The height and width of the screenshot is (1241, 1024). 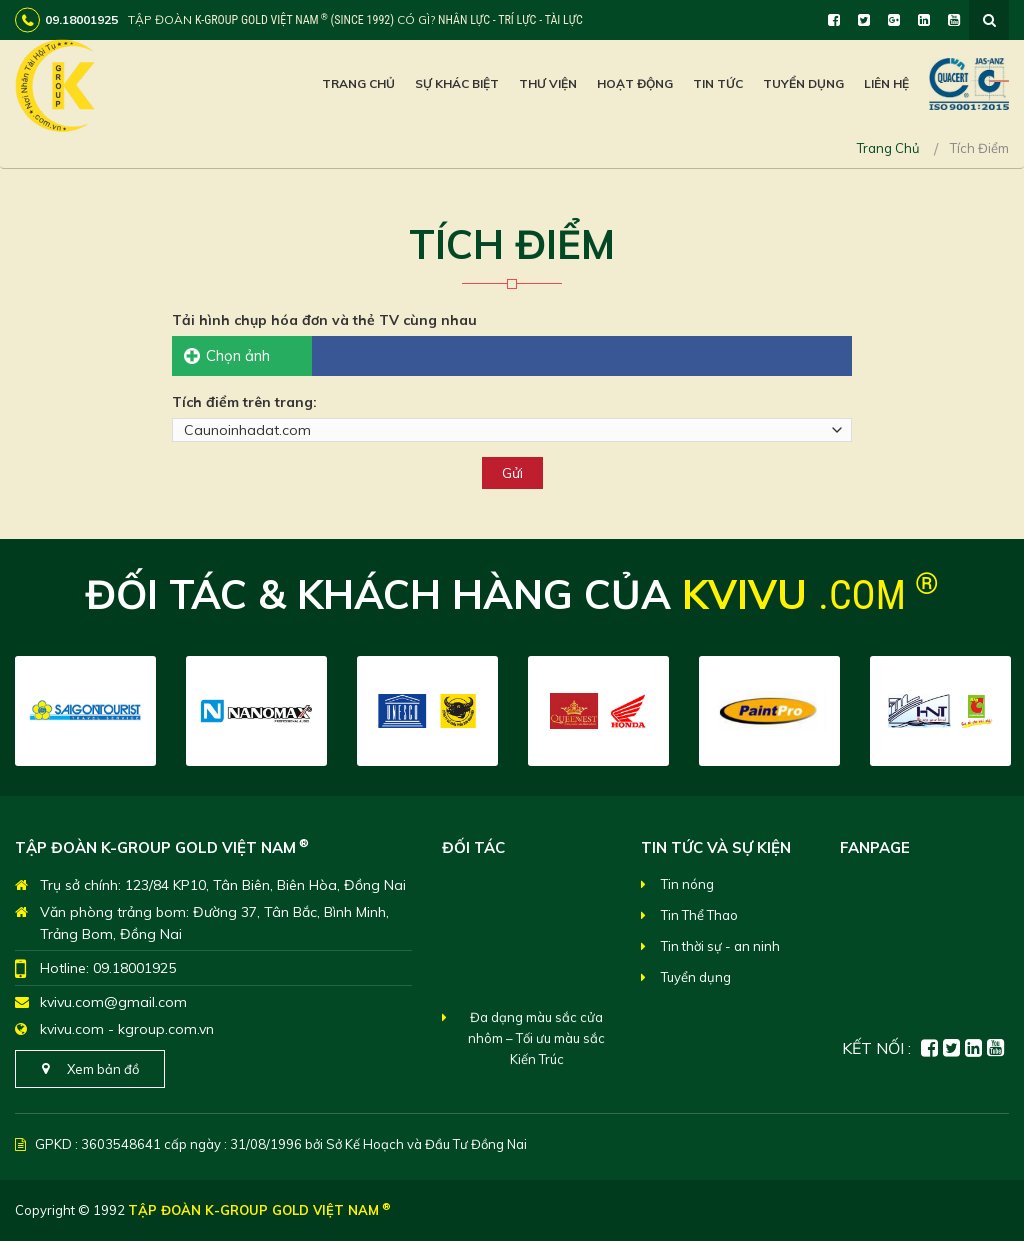 What do you see at coordinates (134, 968) in the screenshot?
I see `09.18001925` at bounding box center [134, 968].